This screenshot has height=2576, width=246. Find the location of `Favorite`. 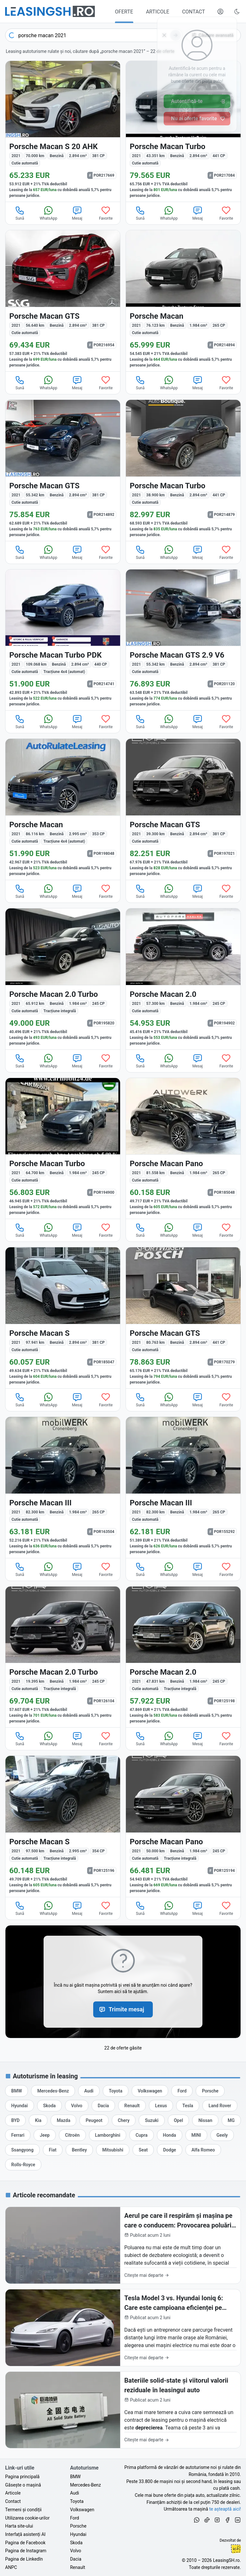

Favorite is located at coordinates (106, 213).